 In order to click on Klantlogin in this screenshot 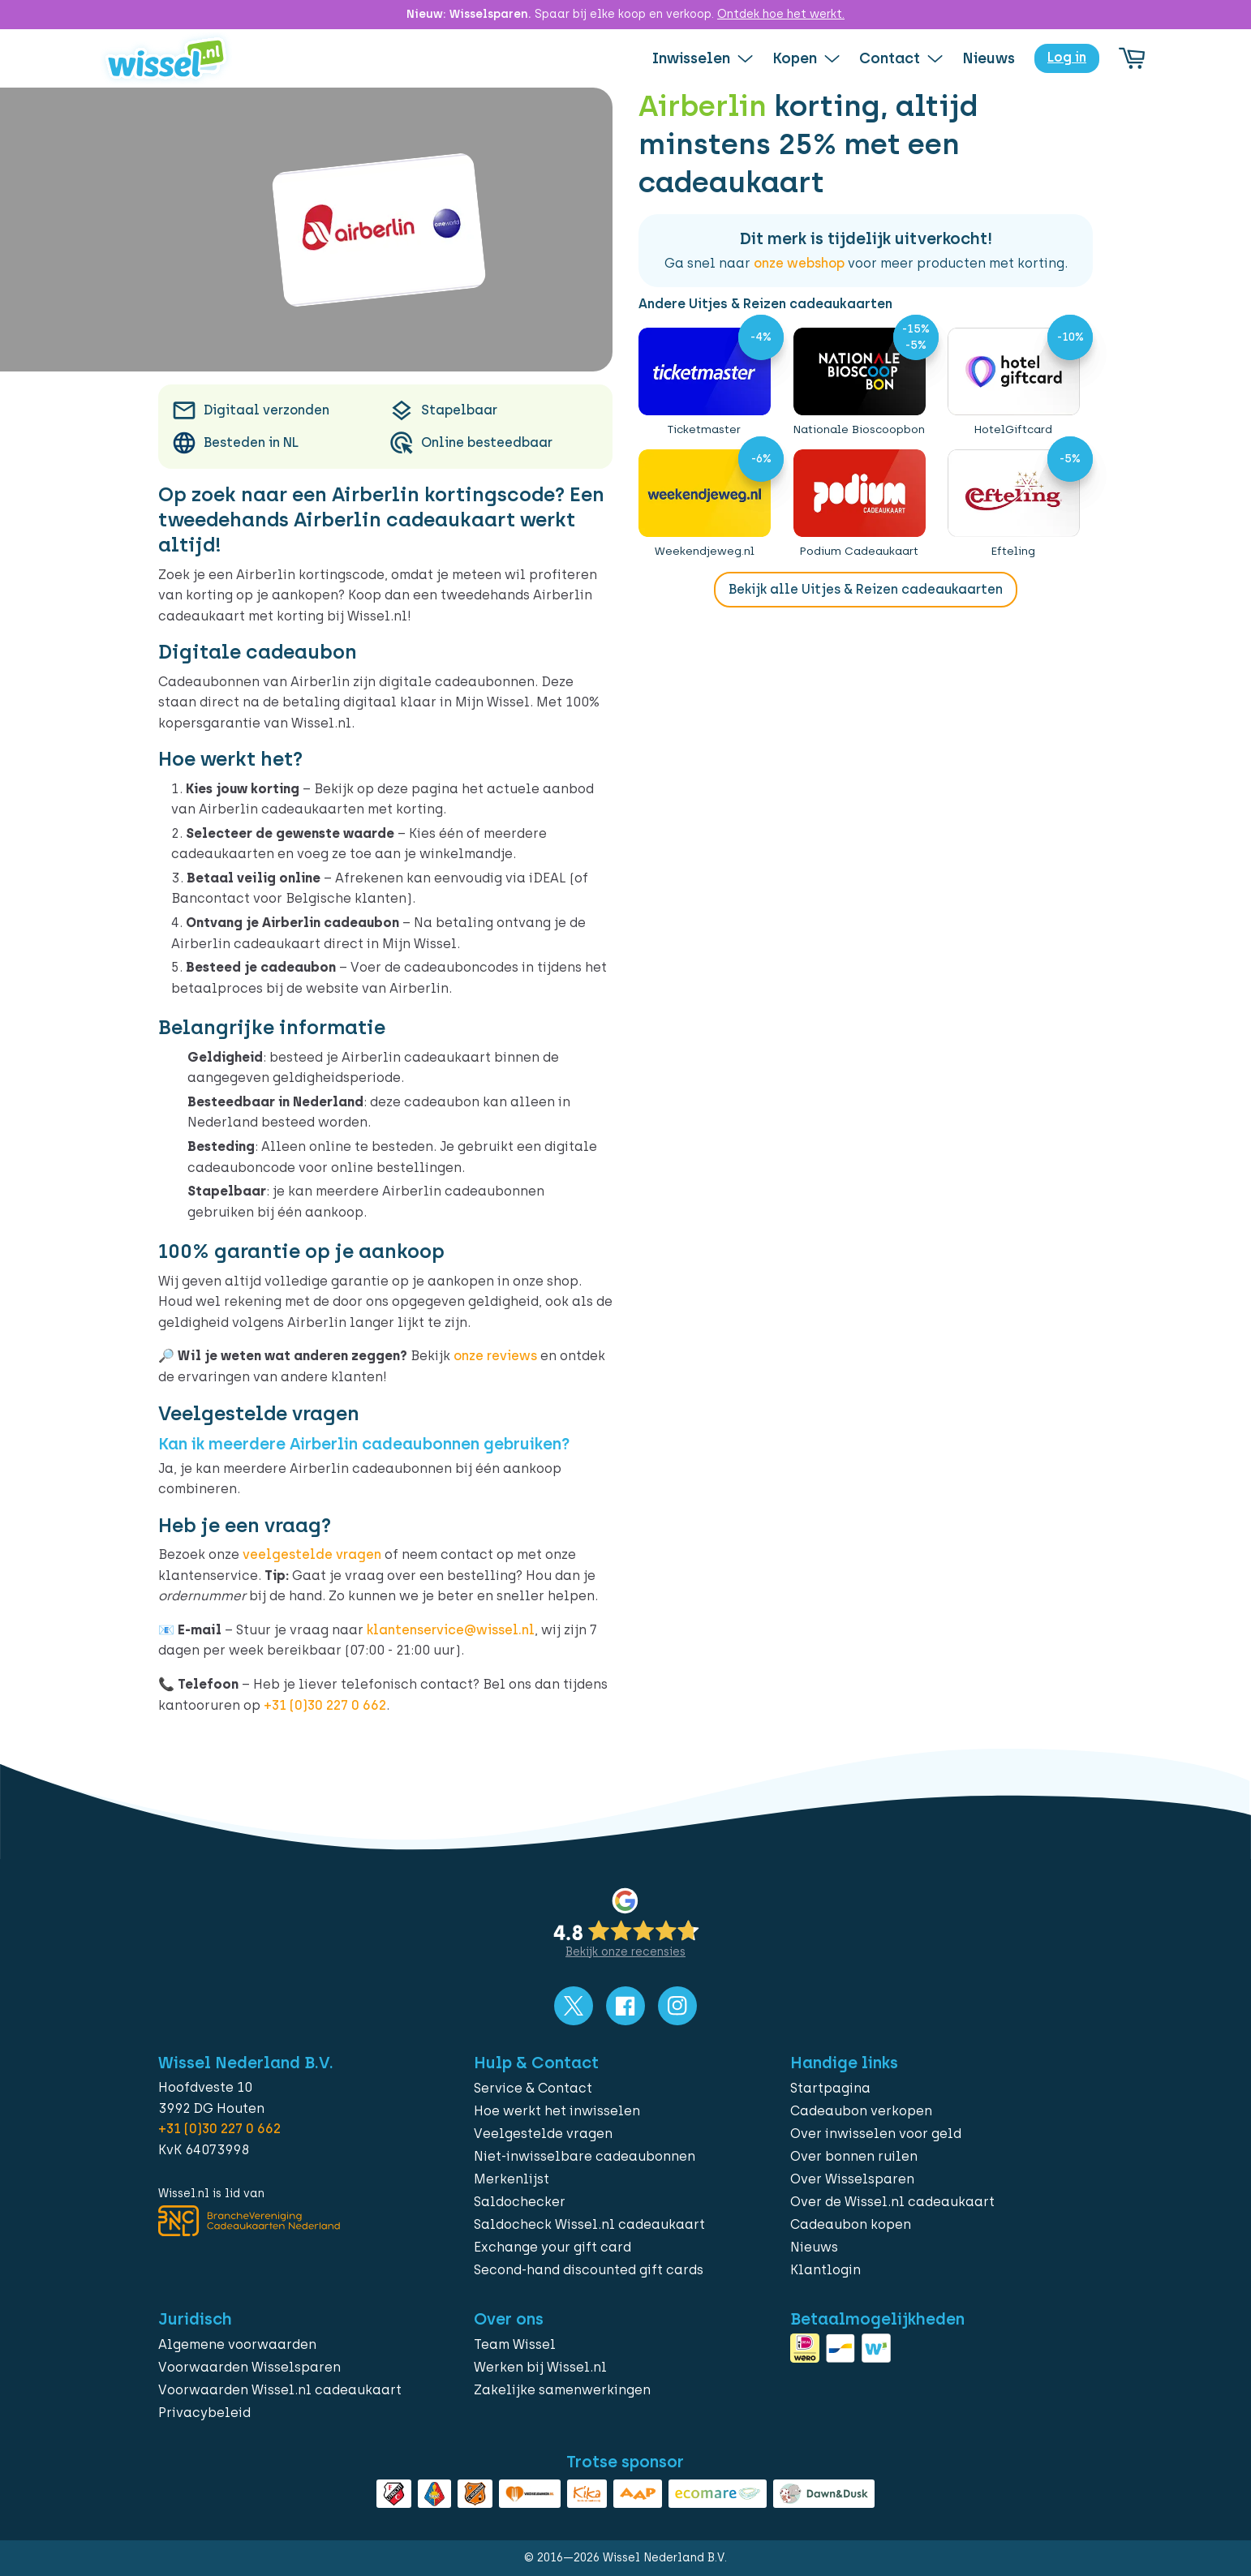, I will do `click(825, 2270)`.